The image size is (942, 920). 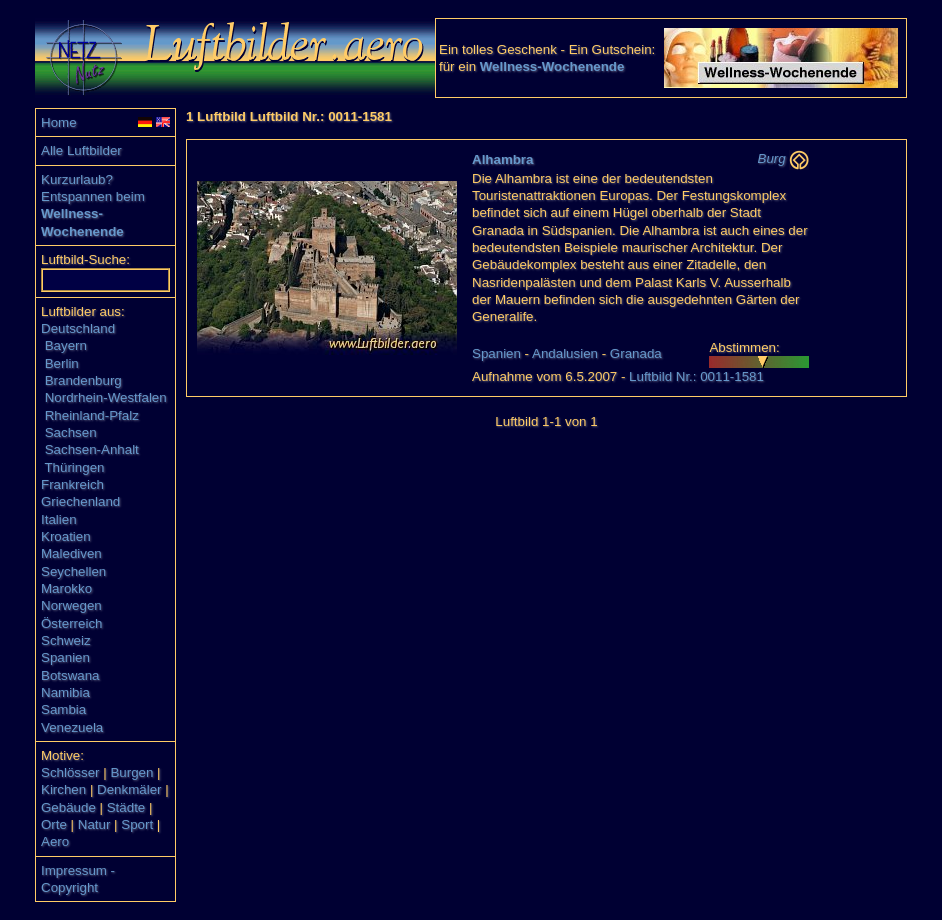 What do you see at coordinates (71, 553) in the screenshot?
I see `Malediven` at bounding box center [71, 553].